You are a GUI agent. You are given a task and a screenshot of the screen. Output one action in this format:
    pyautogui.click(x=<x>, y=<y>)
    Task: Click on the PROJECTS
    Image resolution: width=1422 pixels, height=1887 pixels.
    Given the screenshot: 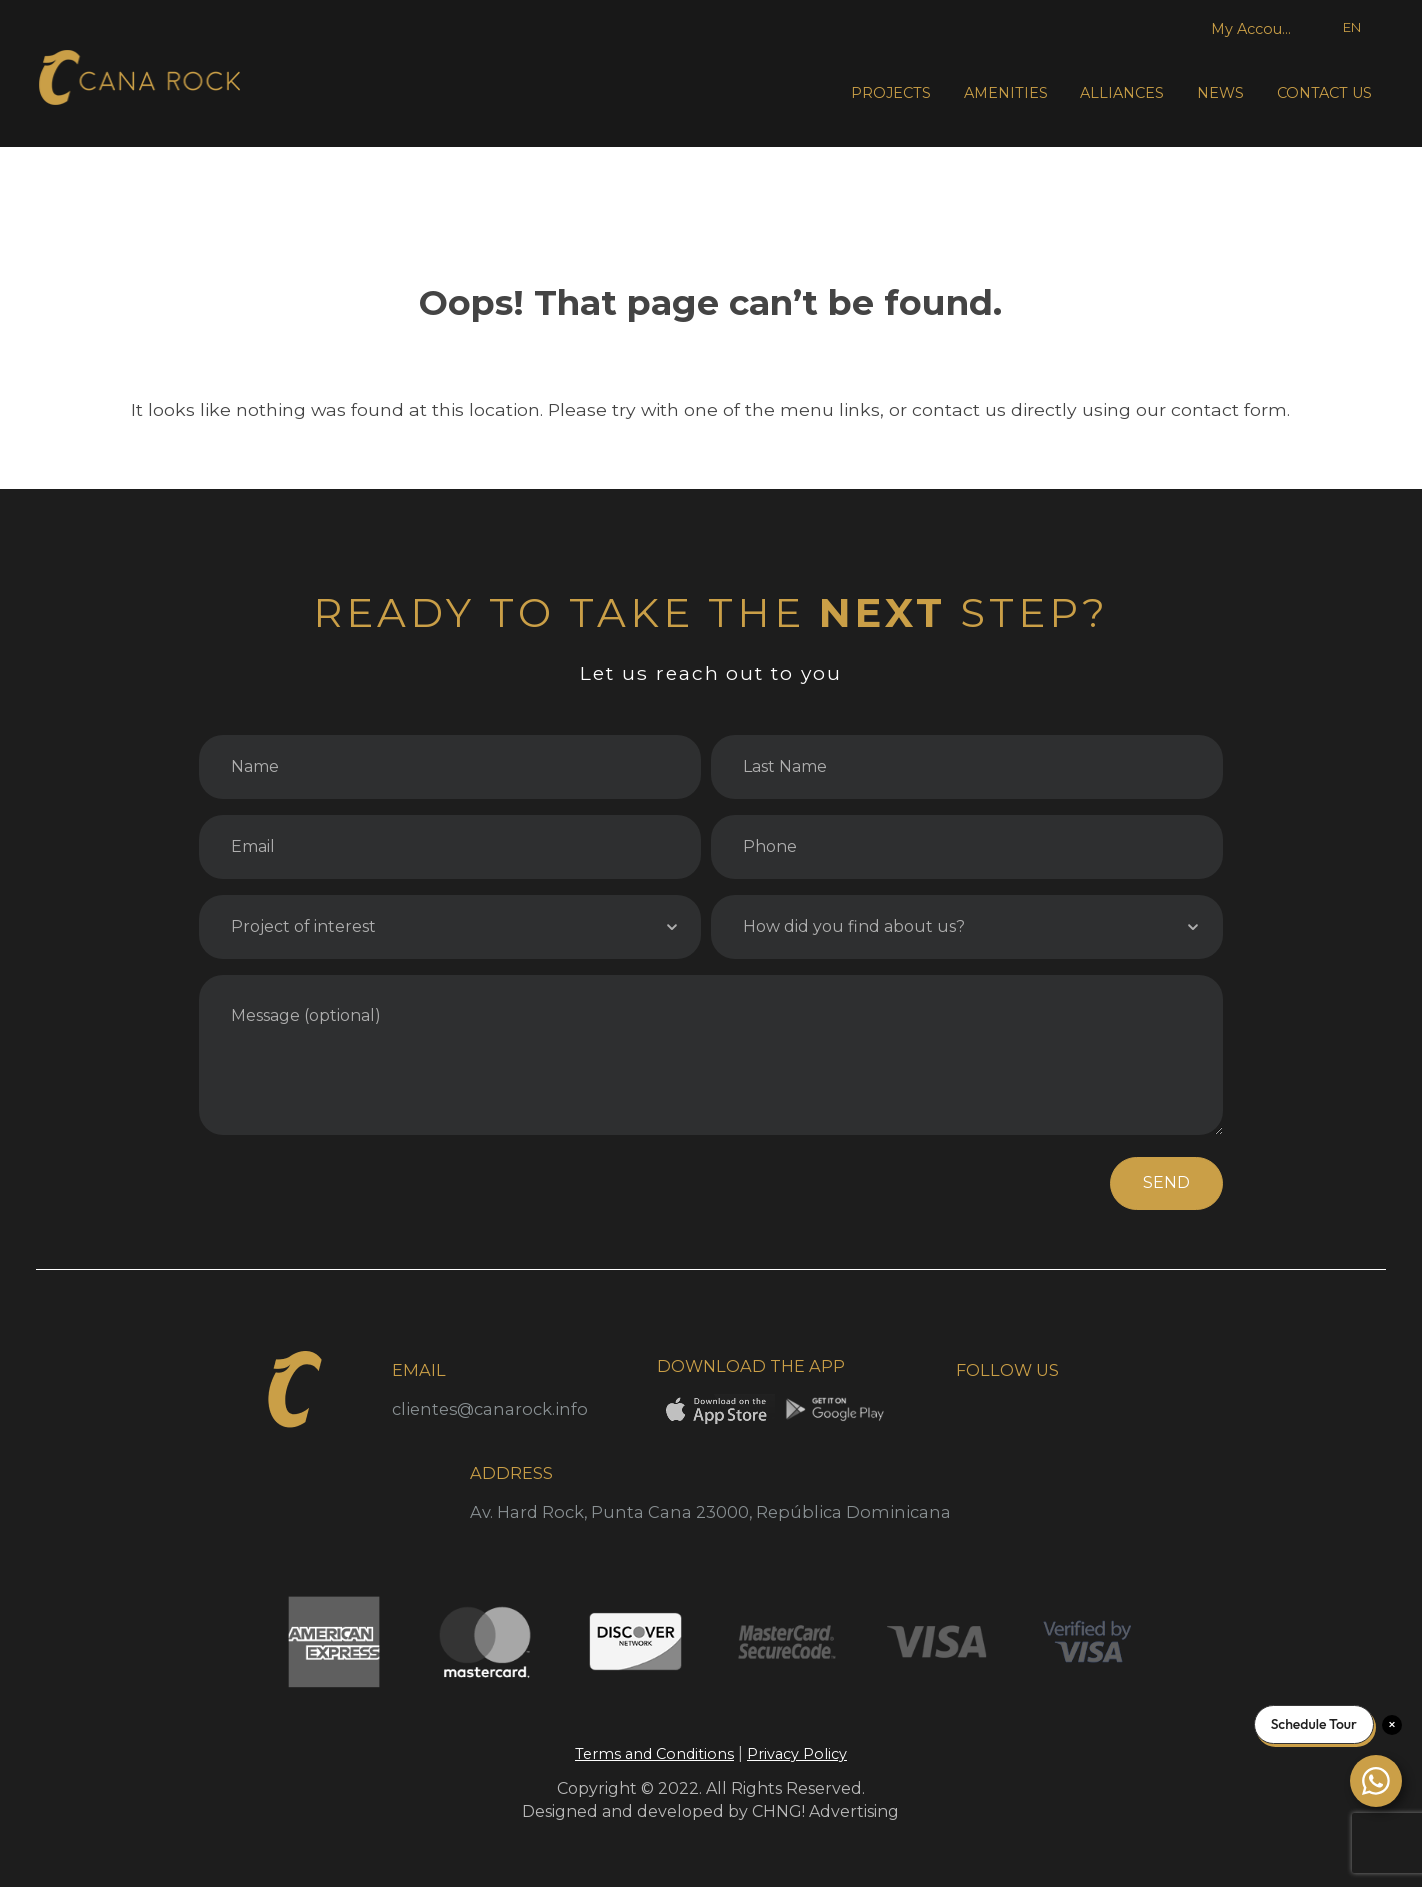 What is the action you would take?
    pyautogui.click(x=891, y=93)
    